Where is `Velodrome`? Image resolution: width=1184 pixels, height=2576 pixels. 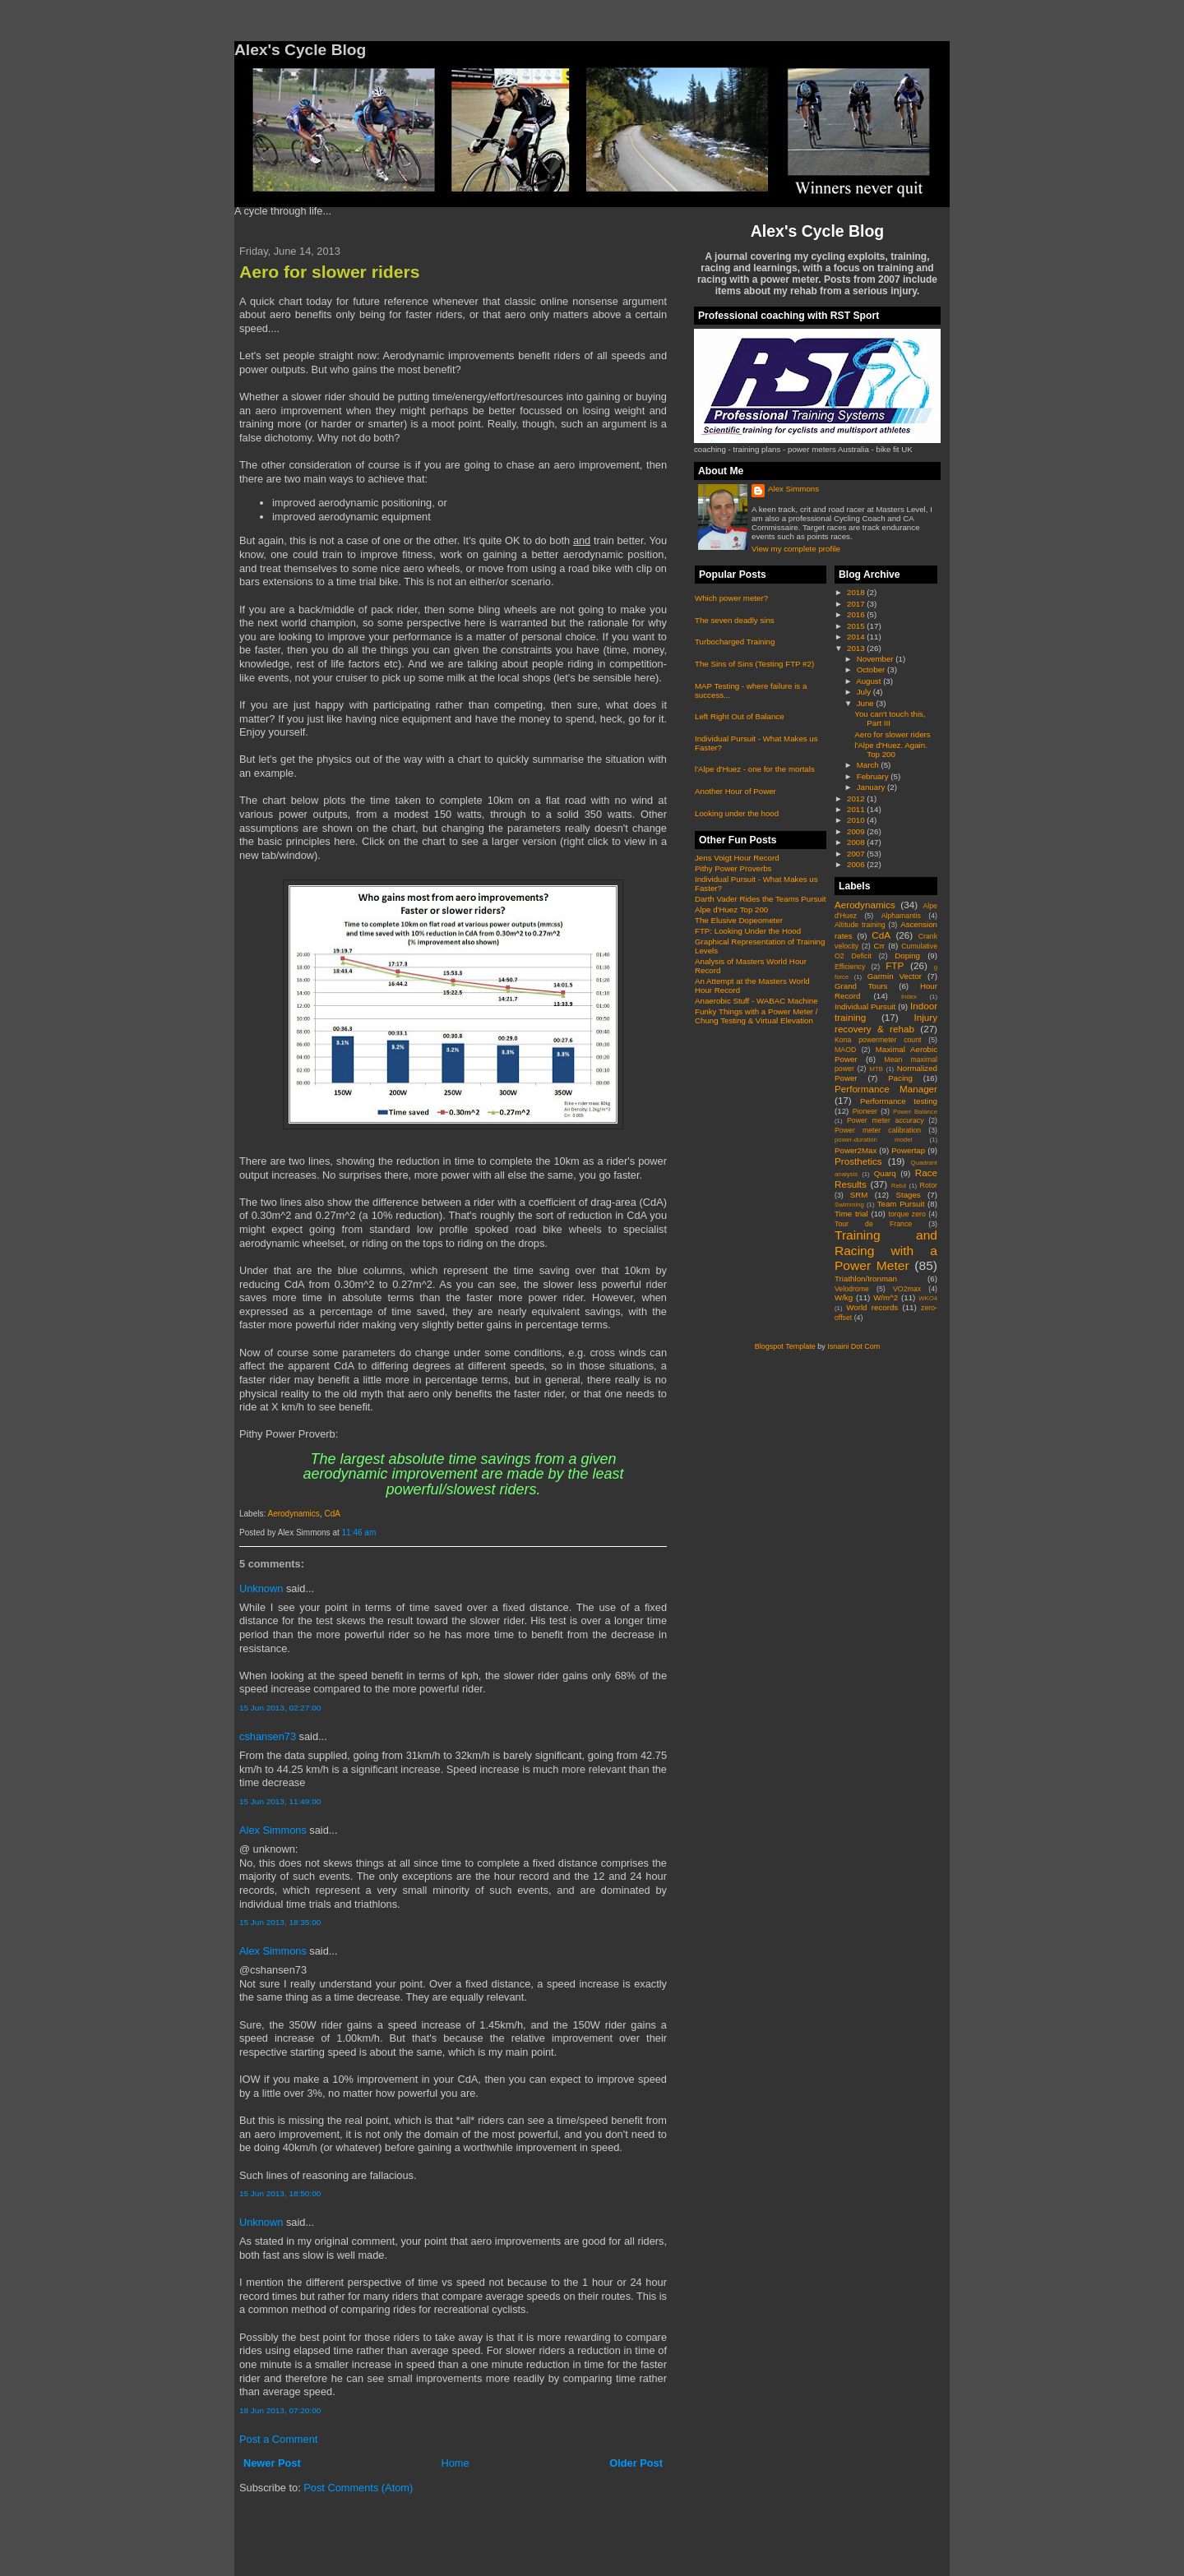 Velodrome is located at coordinates (852, 1289).